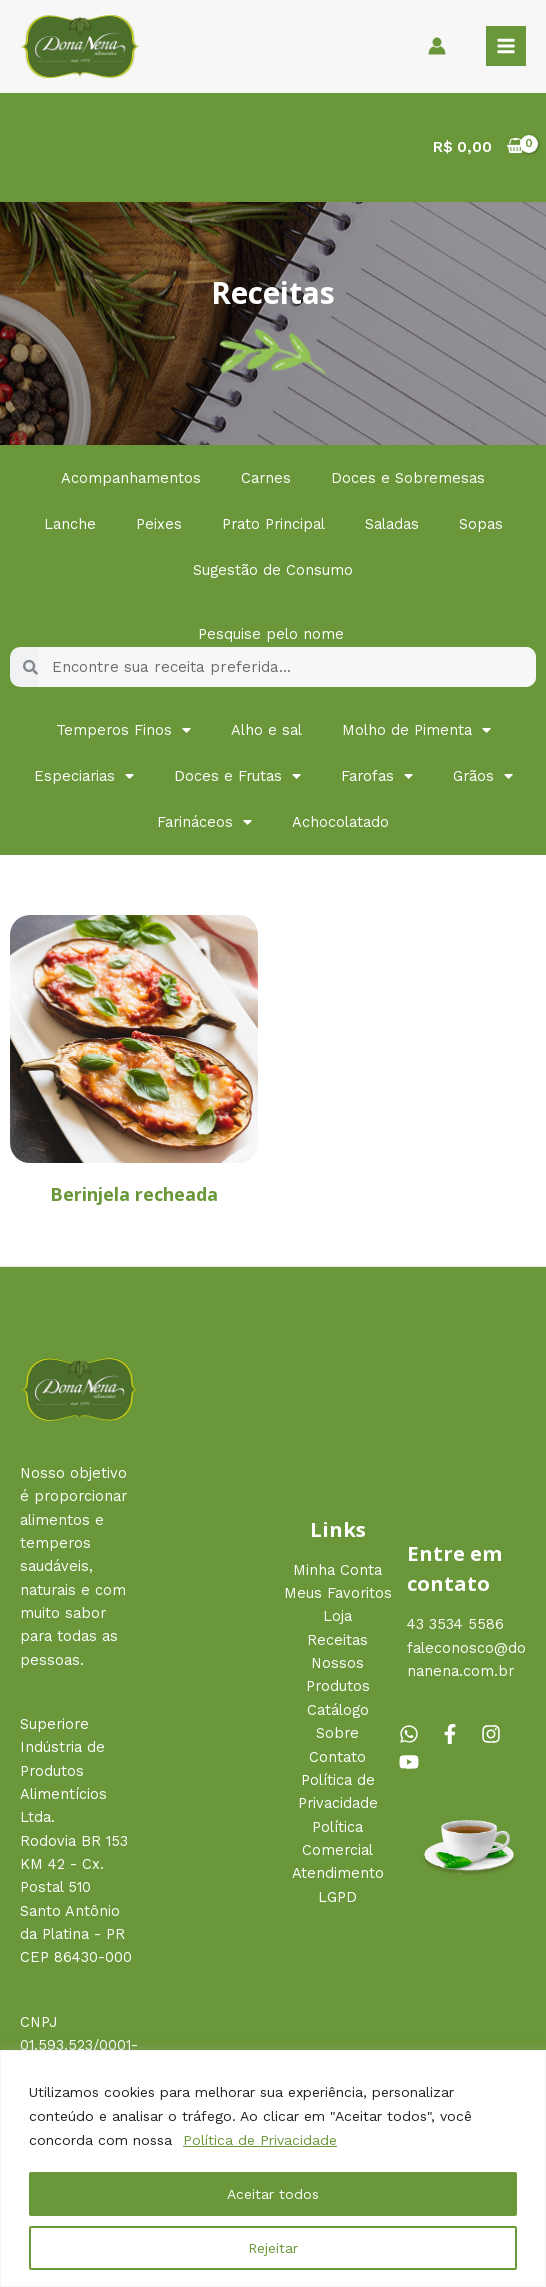 Image resolution: width=546 pixels, height=2287 pixels. What do you see at coordinates (337, 1757) in the screenshot?
I see `Contato` at bounding box center [337, 1757].